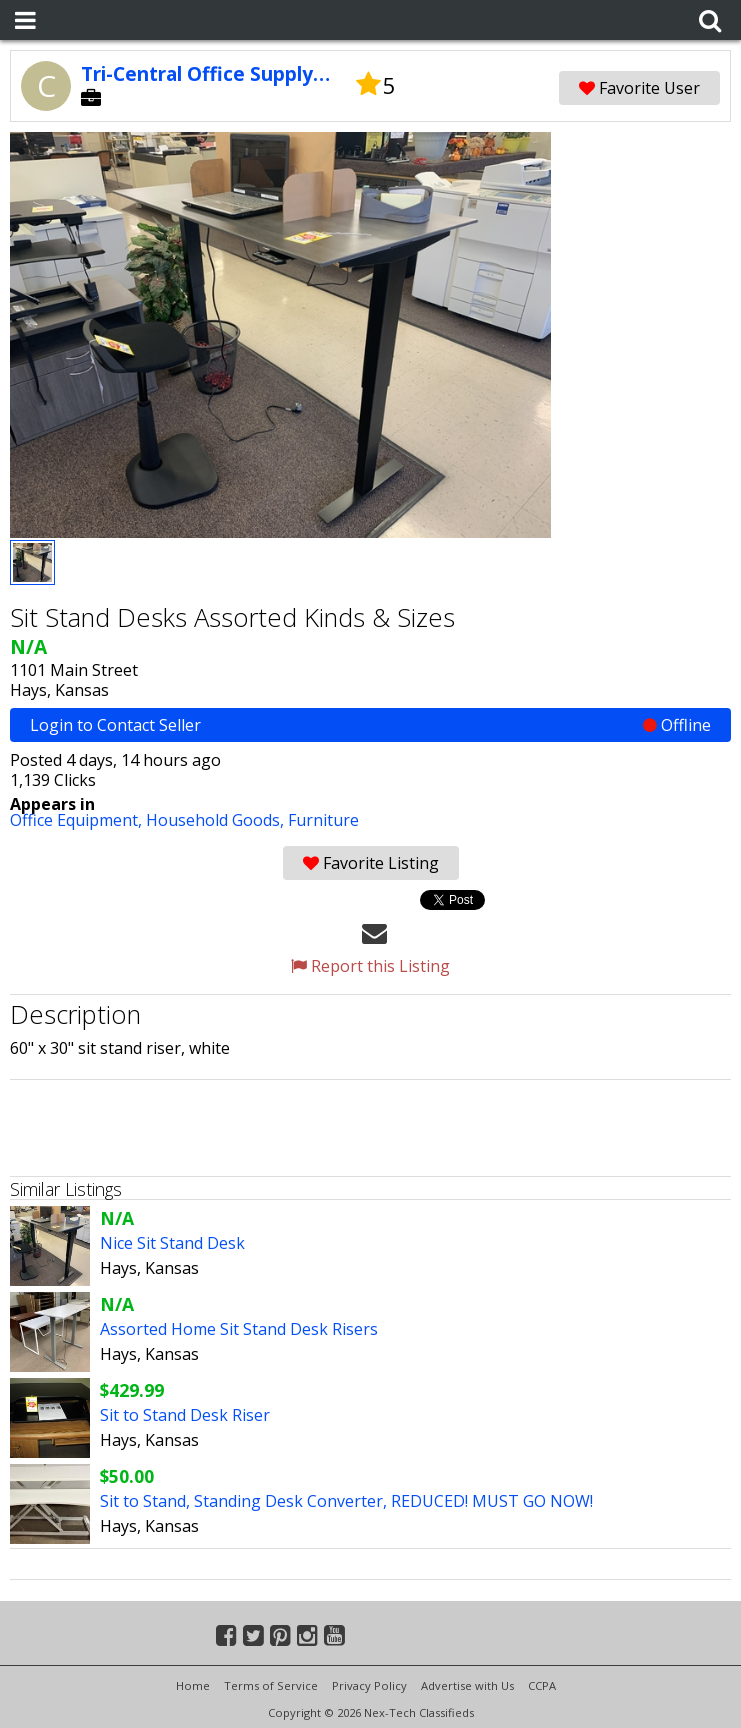 Image resolution: width=741 pixels, height=1728 pixels. What do you see at coordinates (370, 725) in the screenshot?
I see `Login to Contact Seller` at bounding box center [370, 725].